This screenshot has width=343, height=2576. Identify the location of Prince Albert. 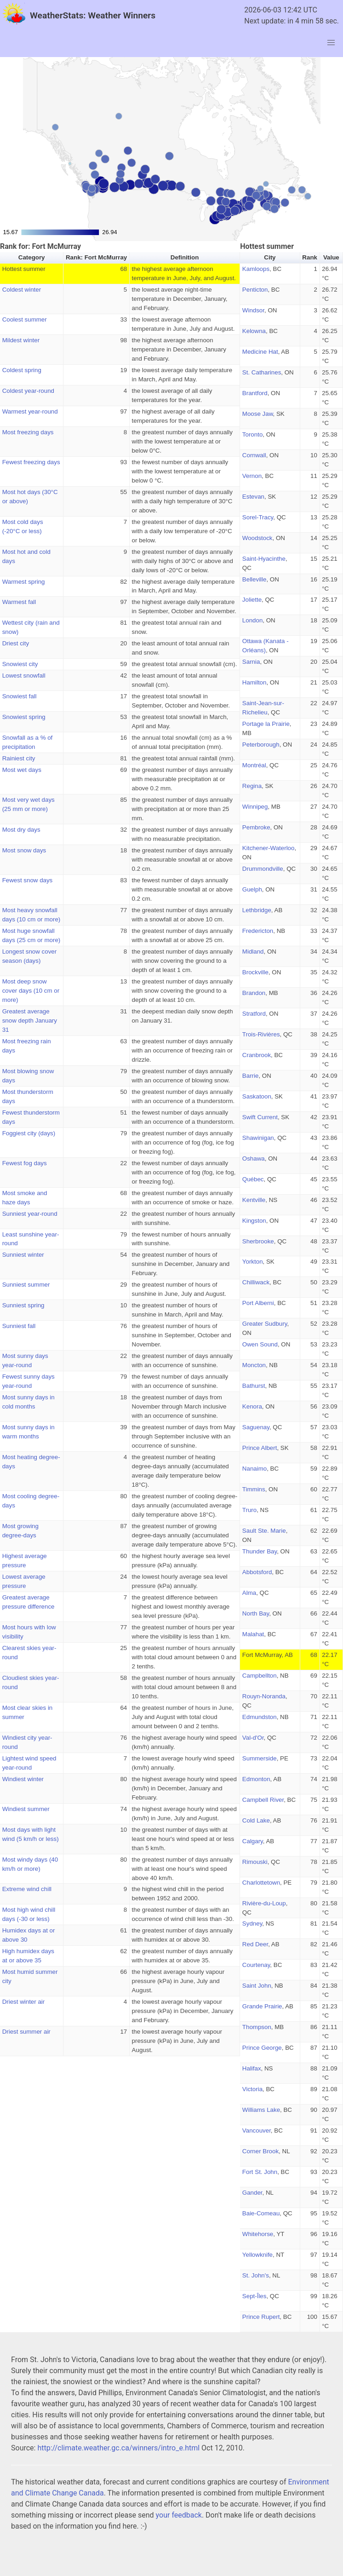
(259, 1447).